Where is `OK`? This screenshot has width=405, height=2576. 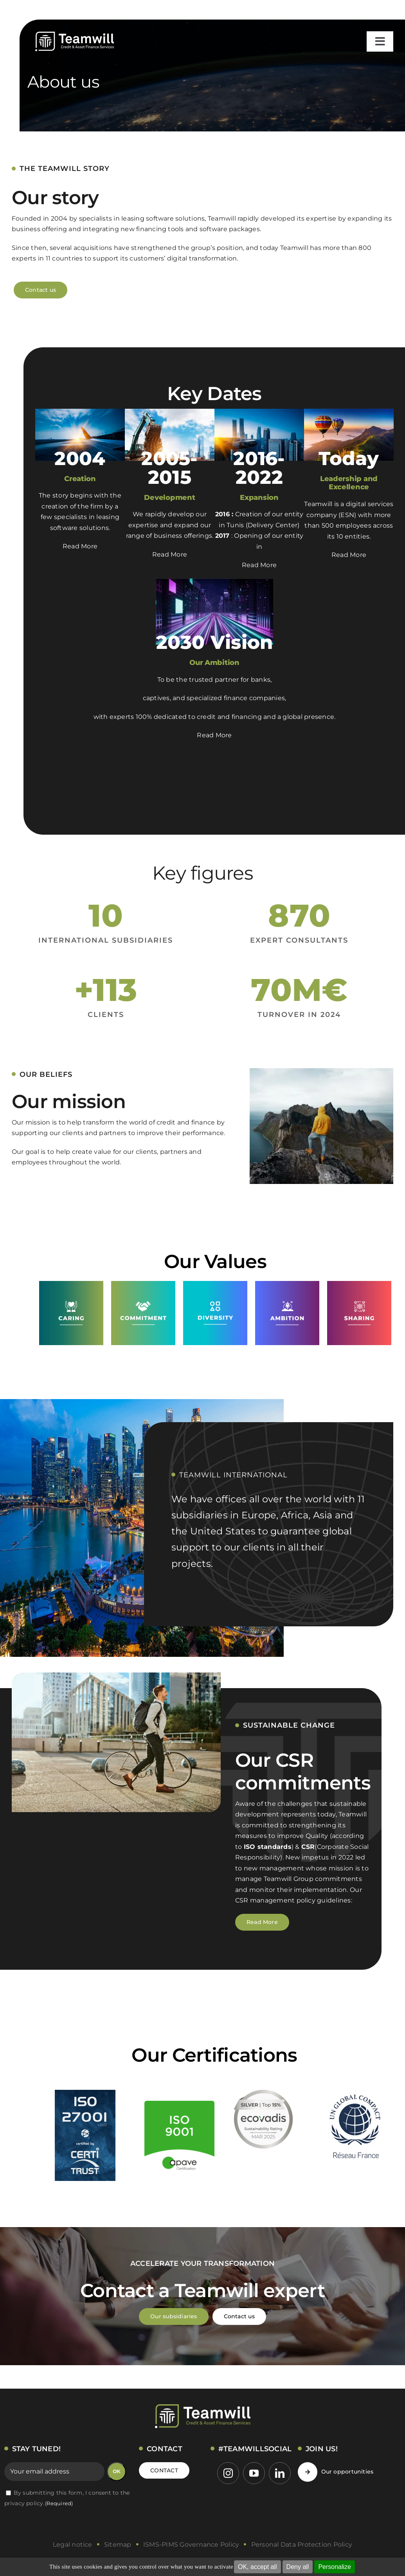 OK is located at coordinates (117, 2471).